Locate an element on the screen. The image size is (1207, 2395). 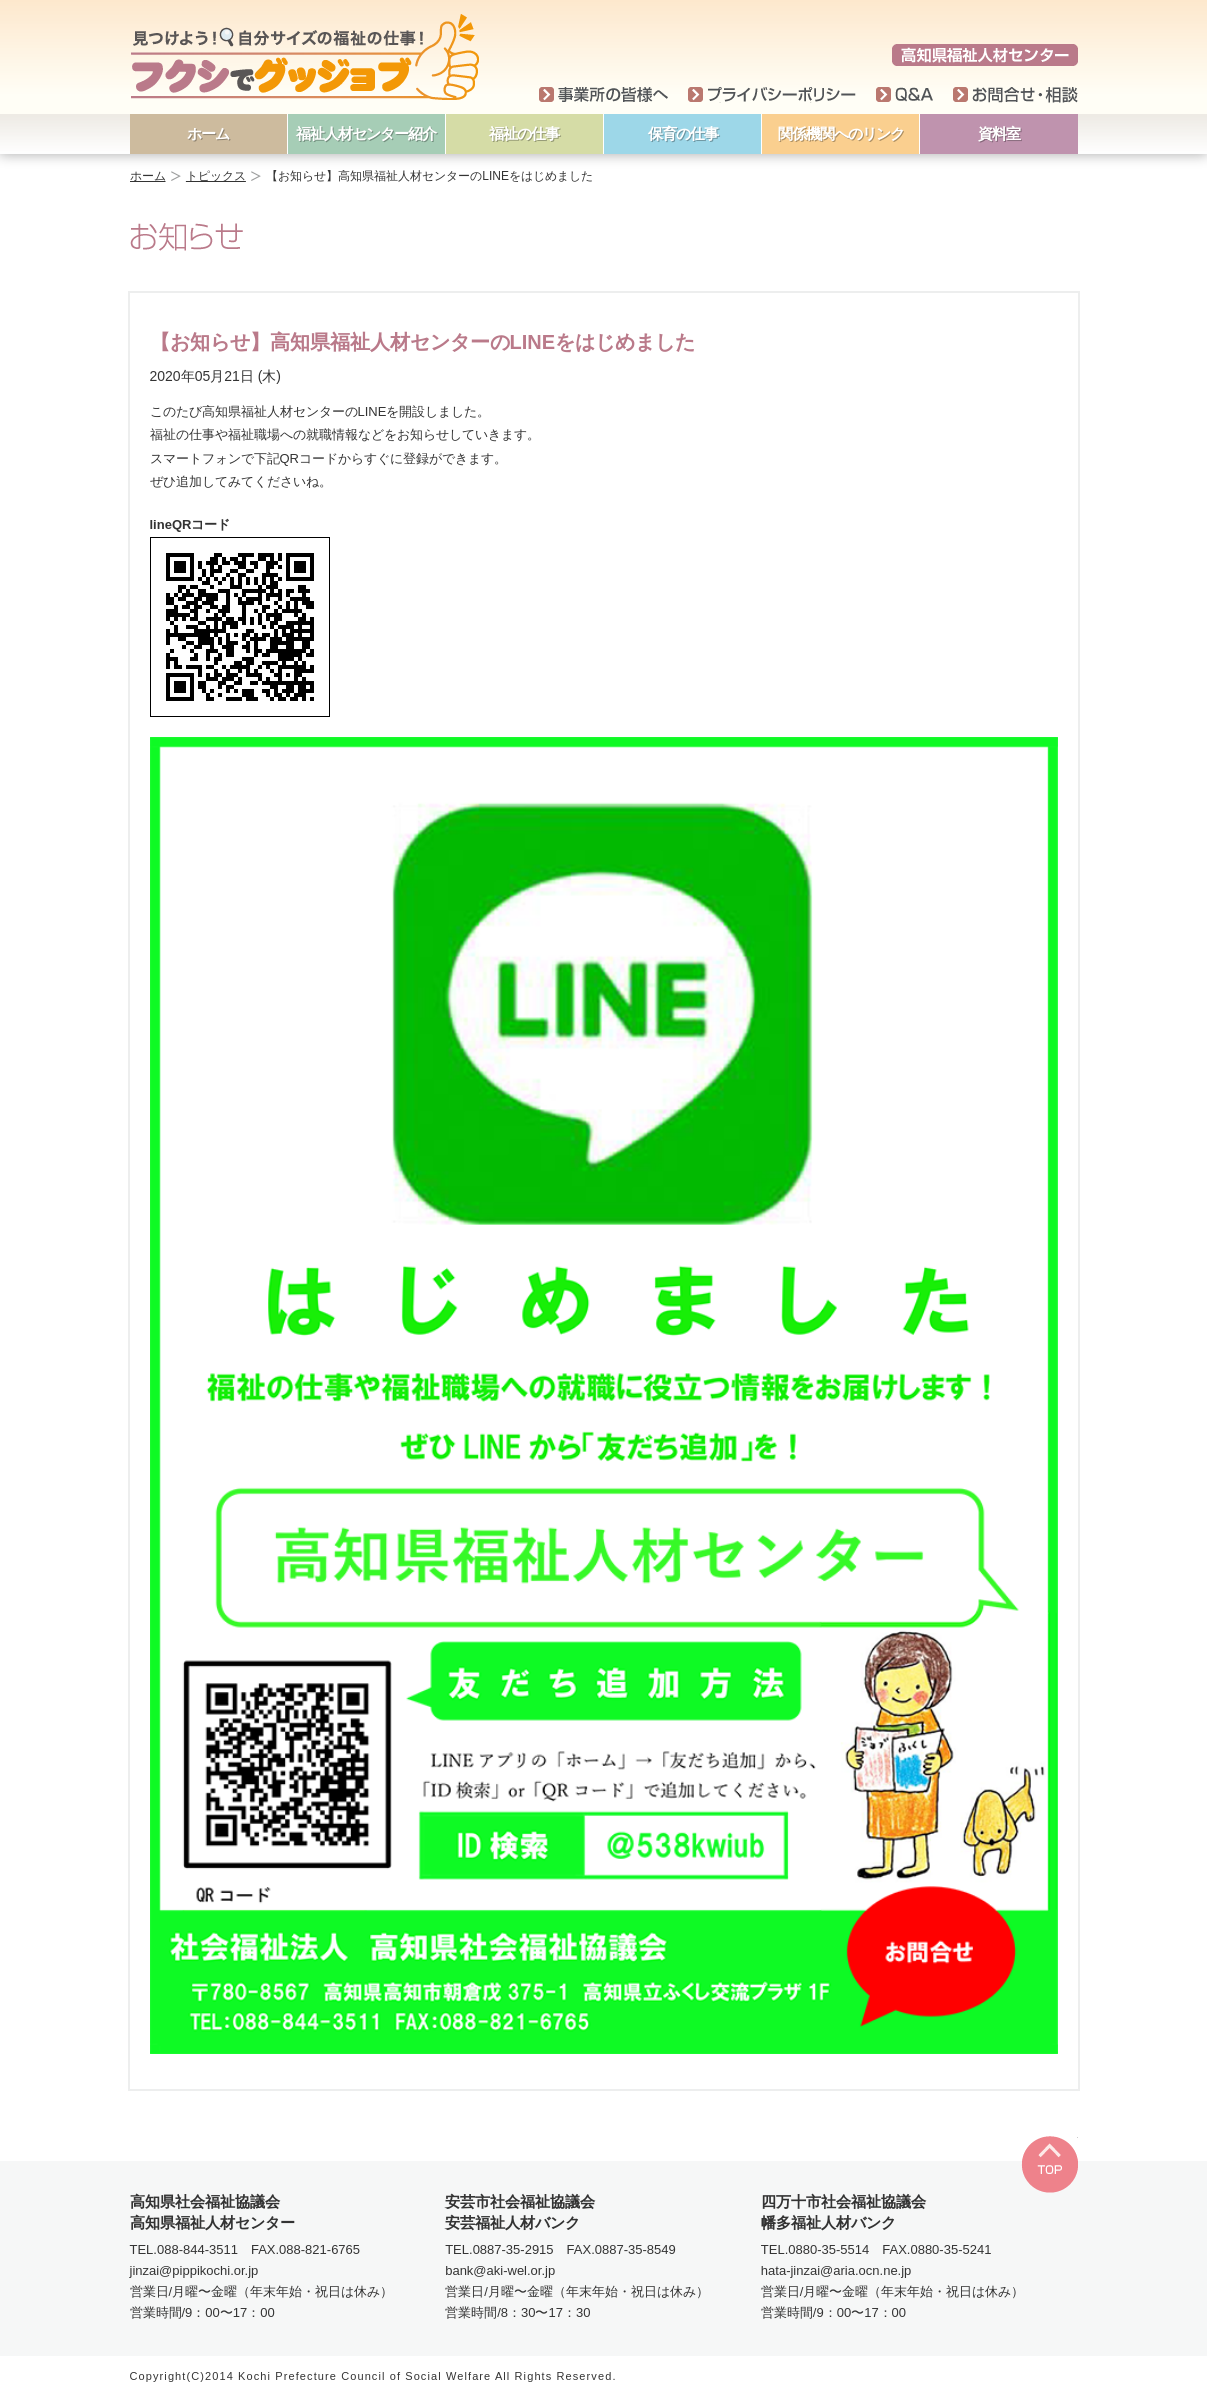
ホーム is located at coordinates (208, 133).